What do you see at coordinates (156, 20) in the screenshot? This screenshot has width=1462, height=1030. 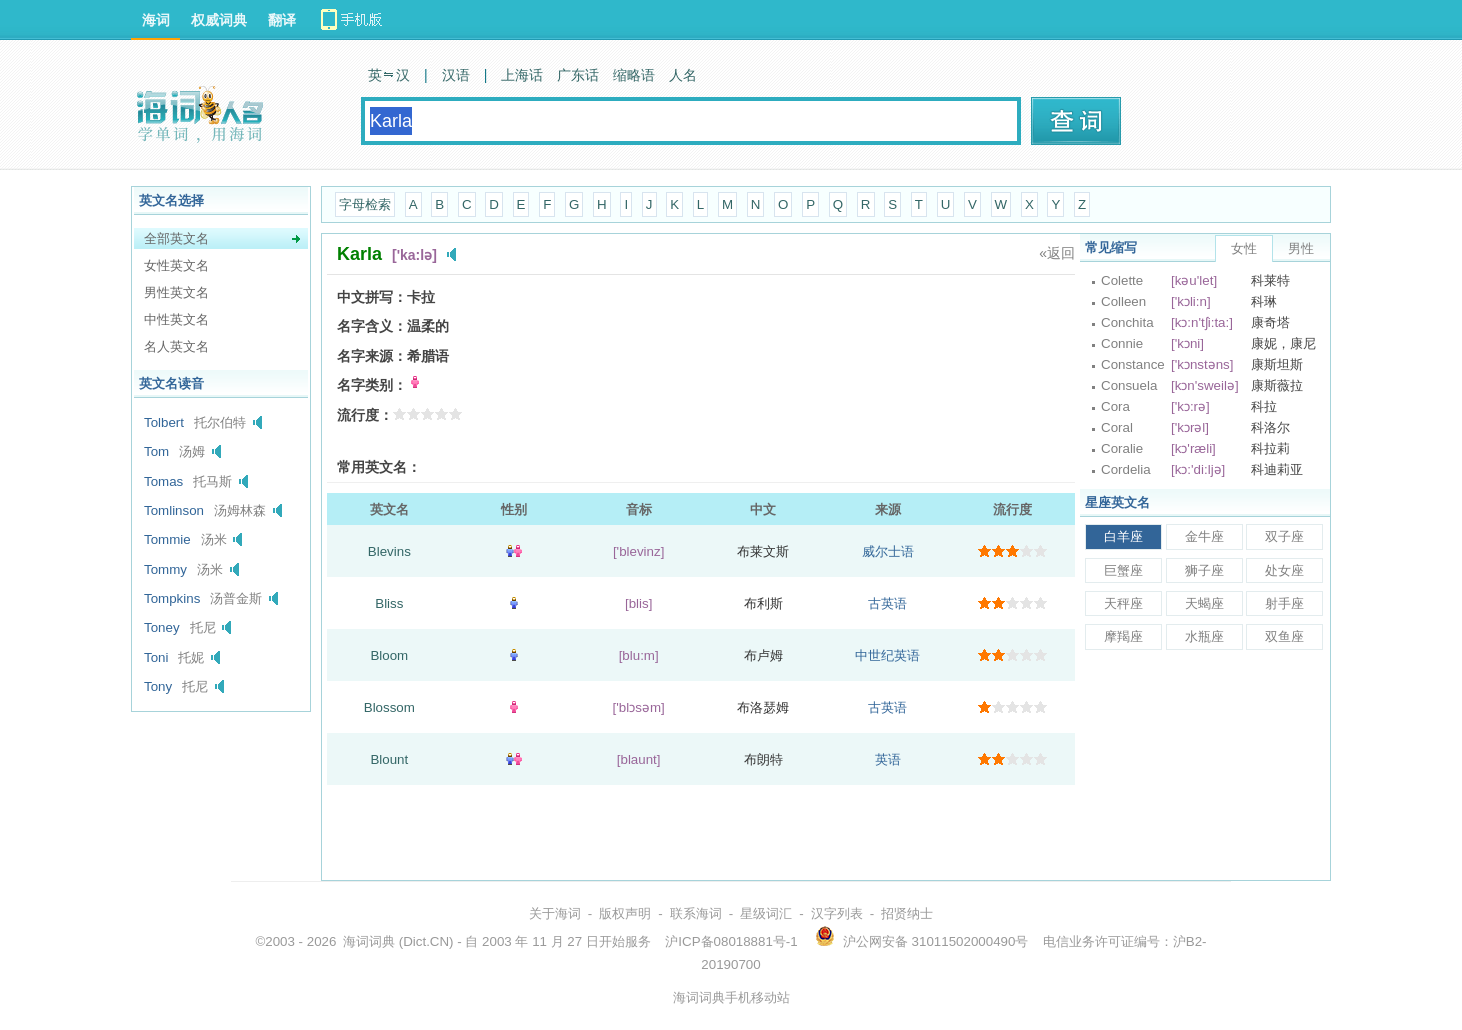 I see `海词` at bounding box center [156, 20].